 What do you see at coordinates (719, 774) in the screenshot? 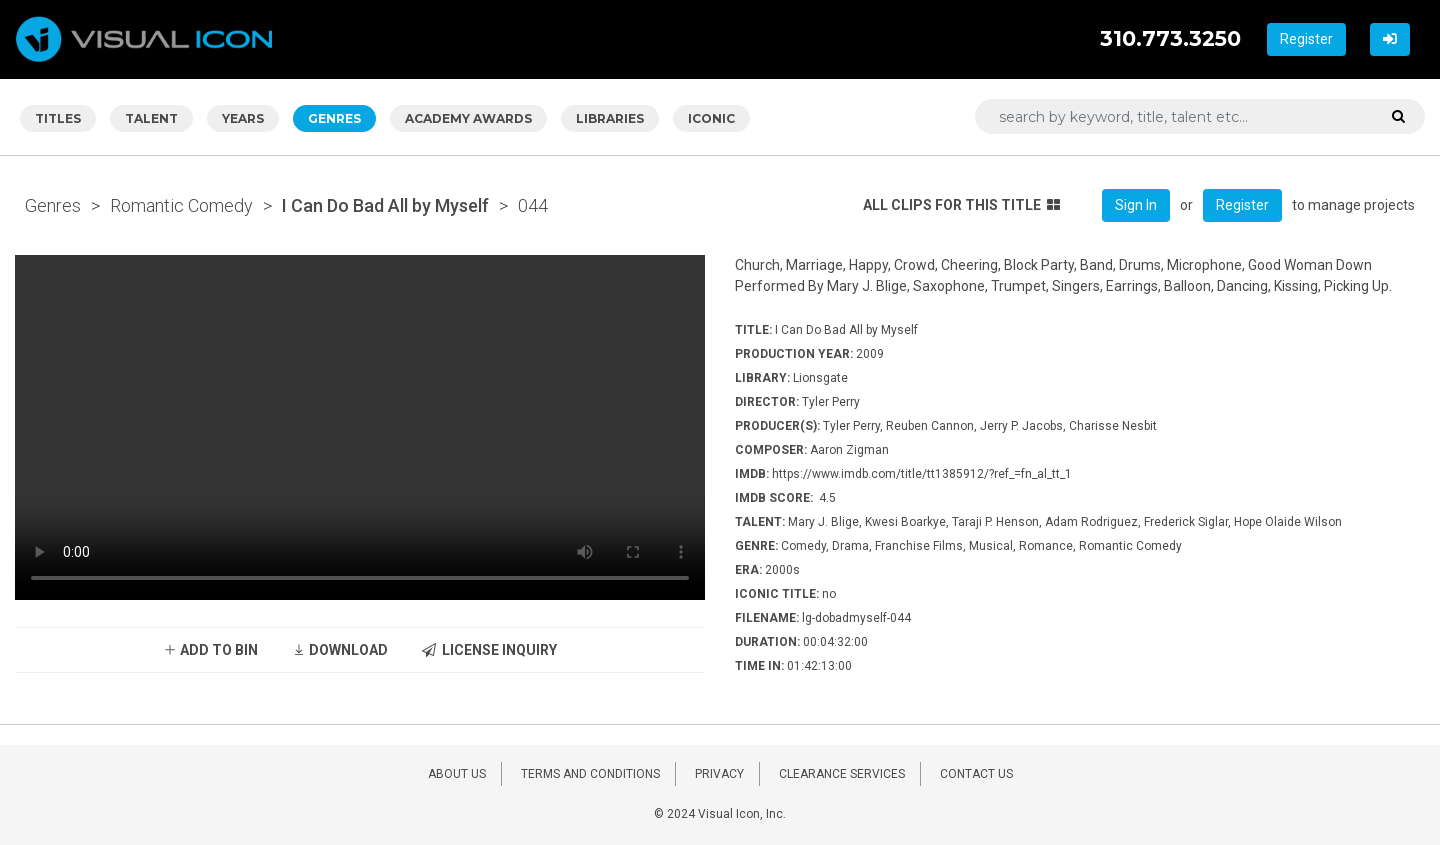
I see `PRIVACY` at bounding box center [719, 774].